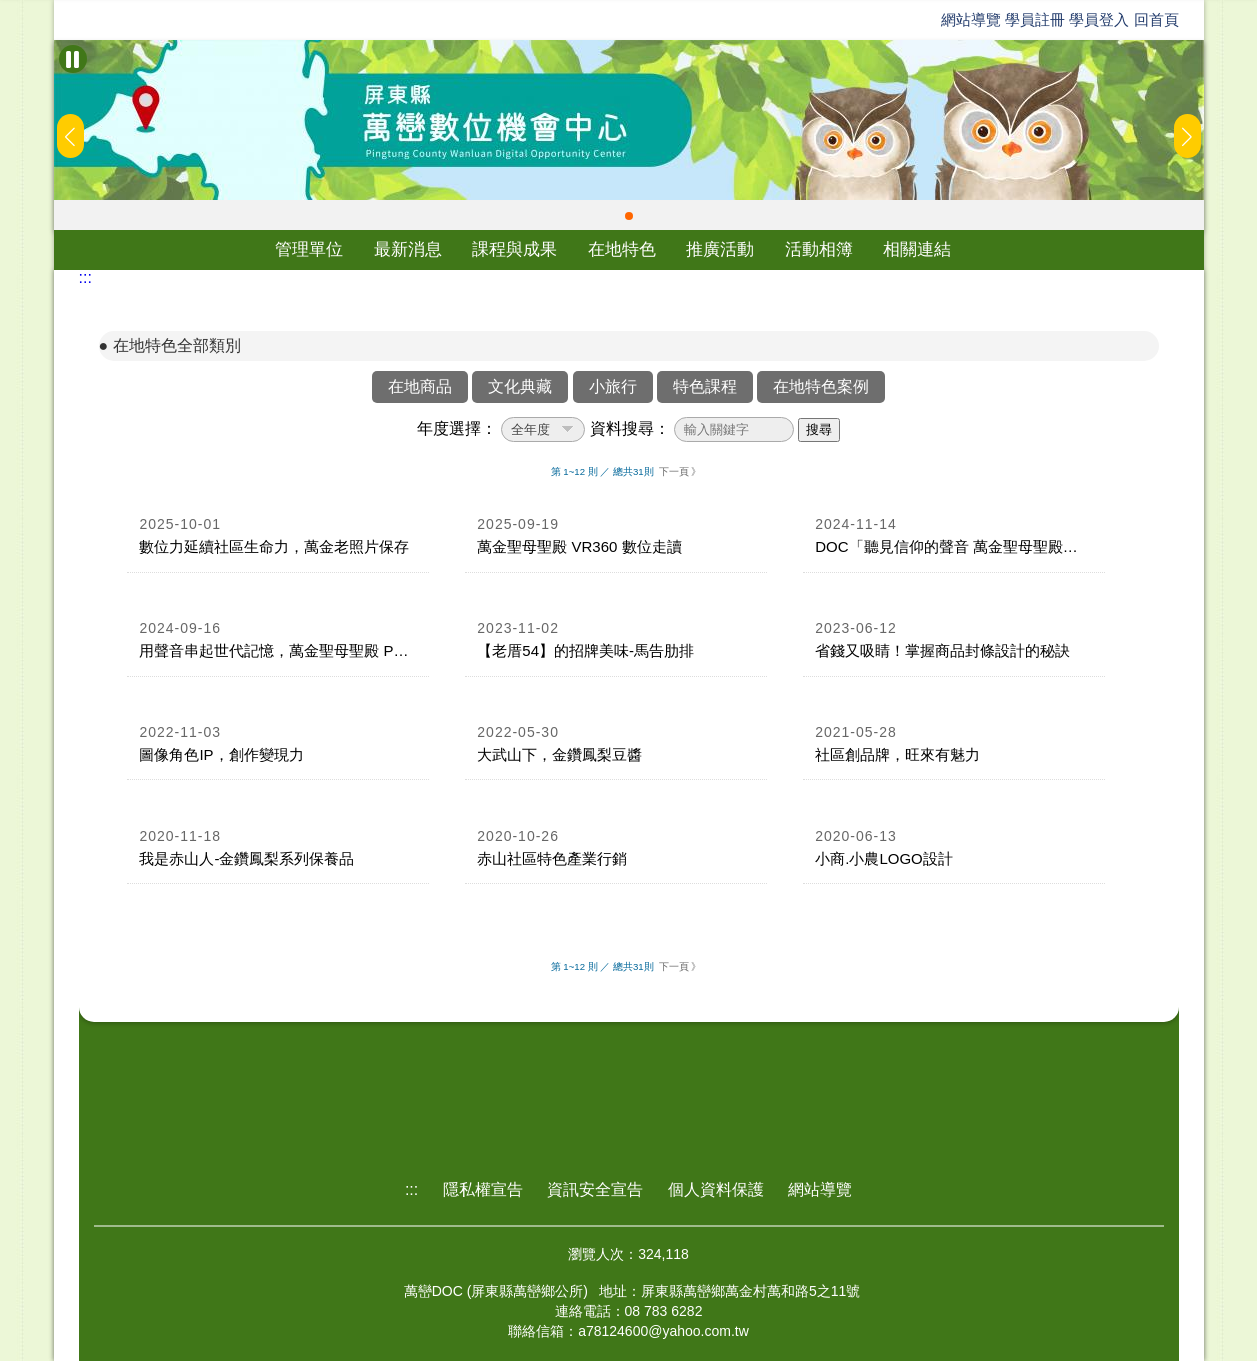 This screenshot has height=1361, width=1257. What do you see at coordinates (821, 386) in the screenshot?
I see `在地特色案例` at bounding box center [821, 386].